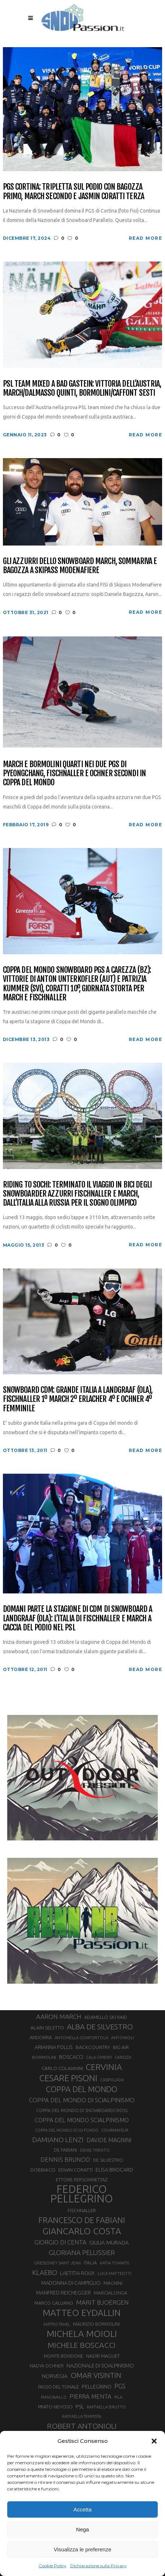 Image resolution: width=165 pixels, height=2576 pixels. Describe the element at coordinates (81, 2416) in the screenshot. I see `RAFFAELLA TEMPESTA [RAFFAELLA TEMPESTA (25 elementi)]` at that location.